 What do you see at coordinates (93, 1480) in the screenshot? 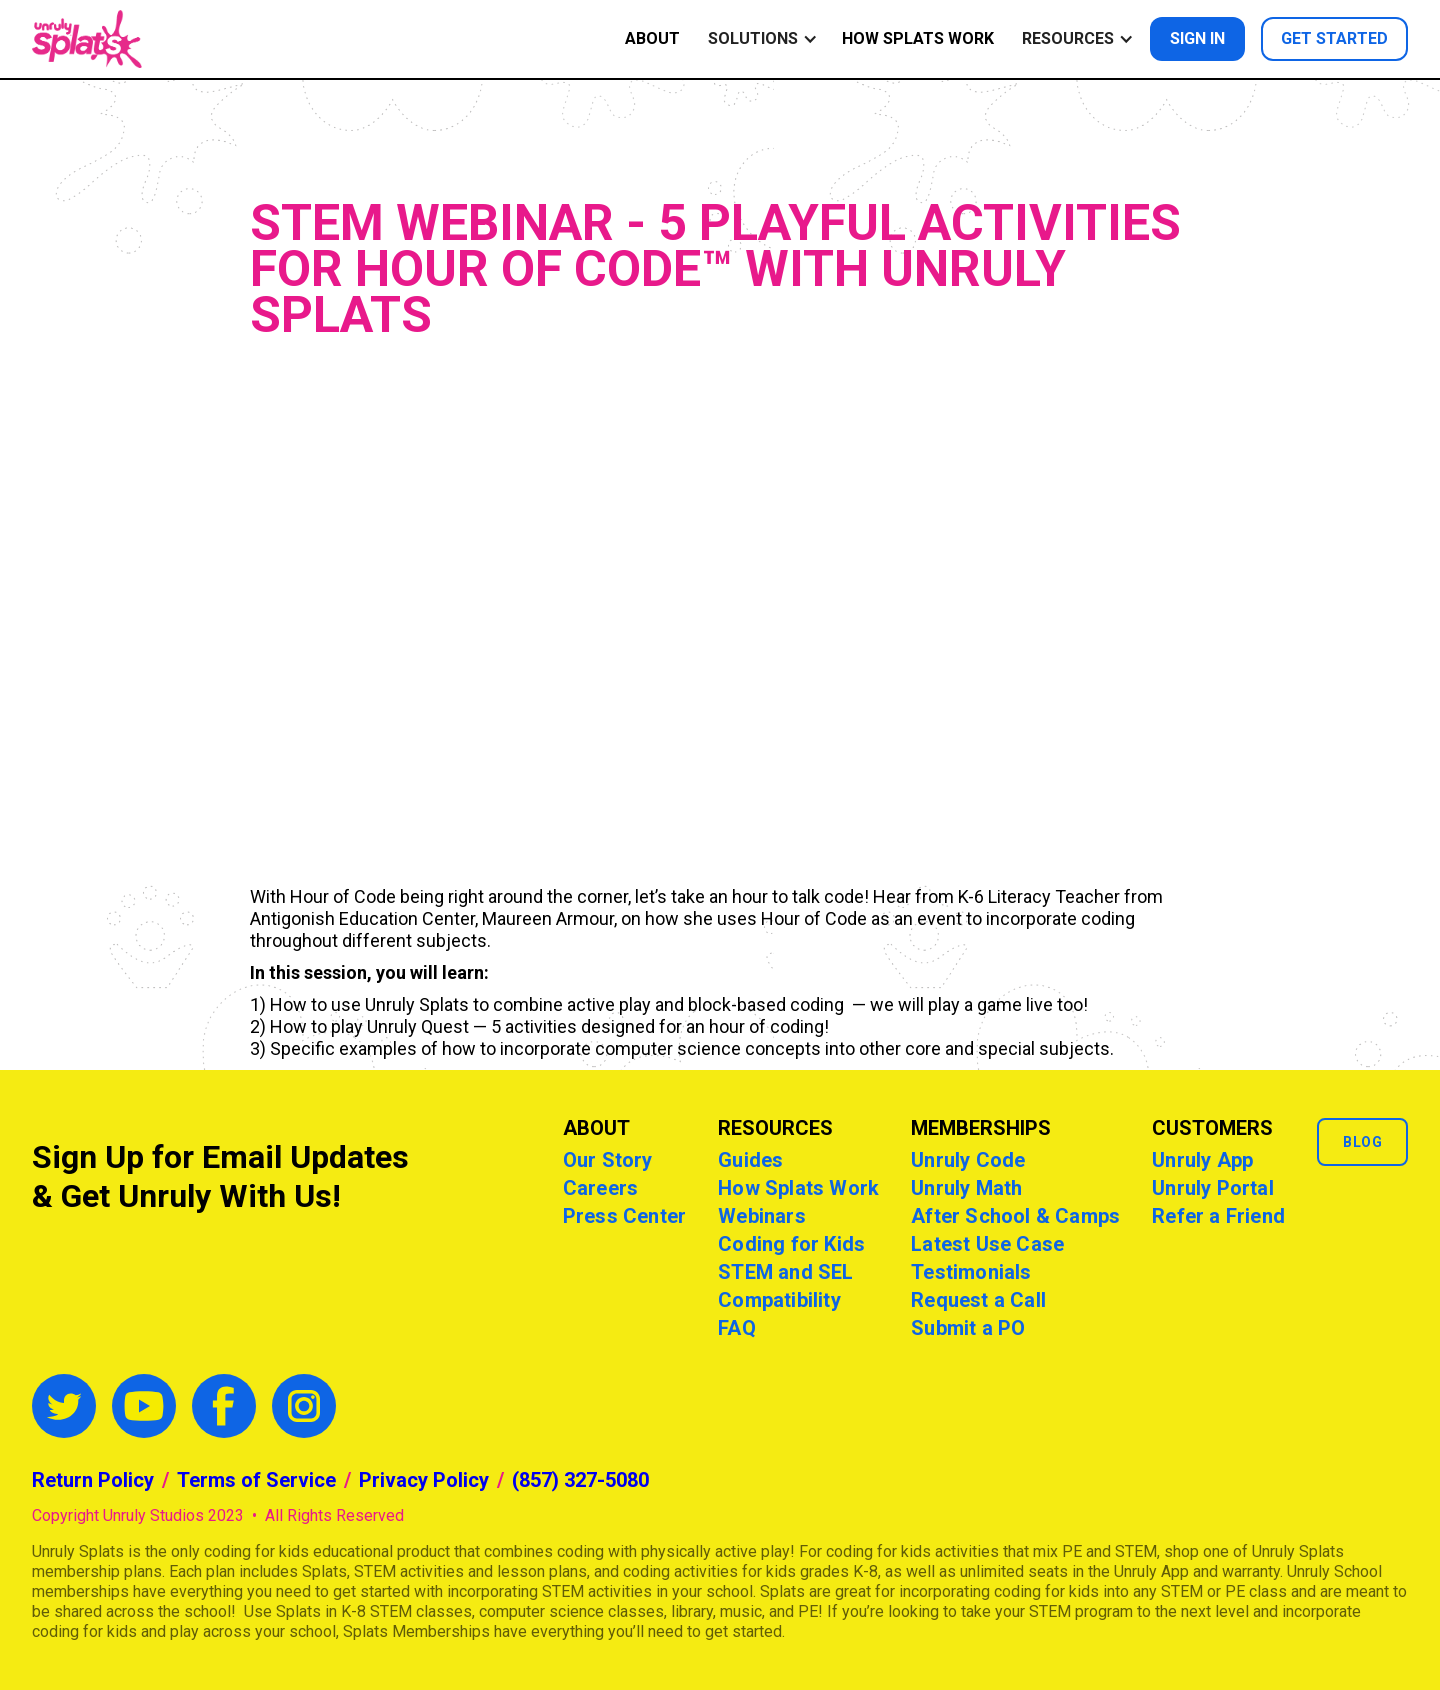
I see `Return Policy` at bounding box center [93, 1480].